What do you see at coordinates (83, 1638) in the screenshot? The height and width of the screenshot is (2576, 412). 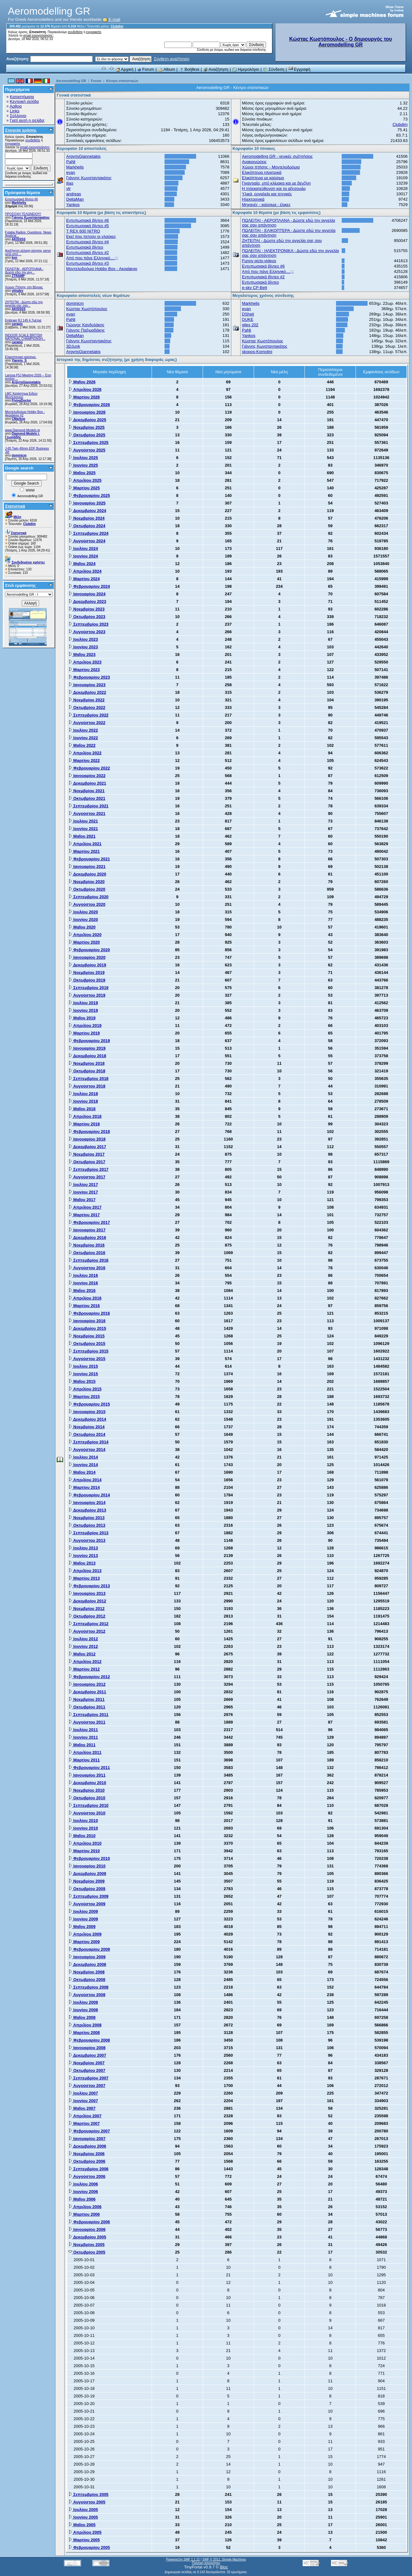 I see `Ιουλίου 2012` at bounding box center [83, 1638].